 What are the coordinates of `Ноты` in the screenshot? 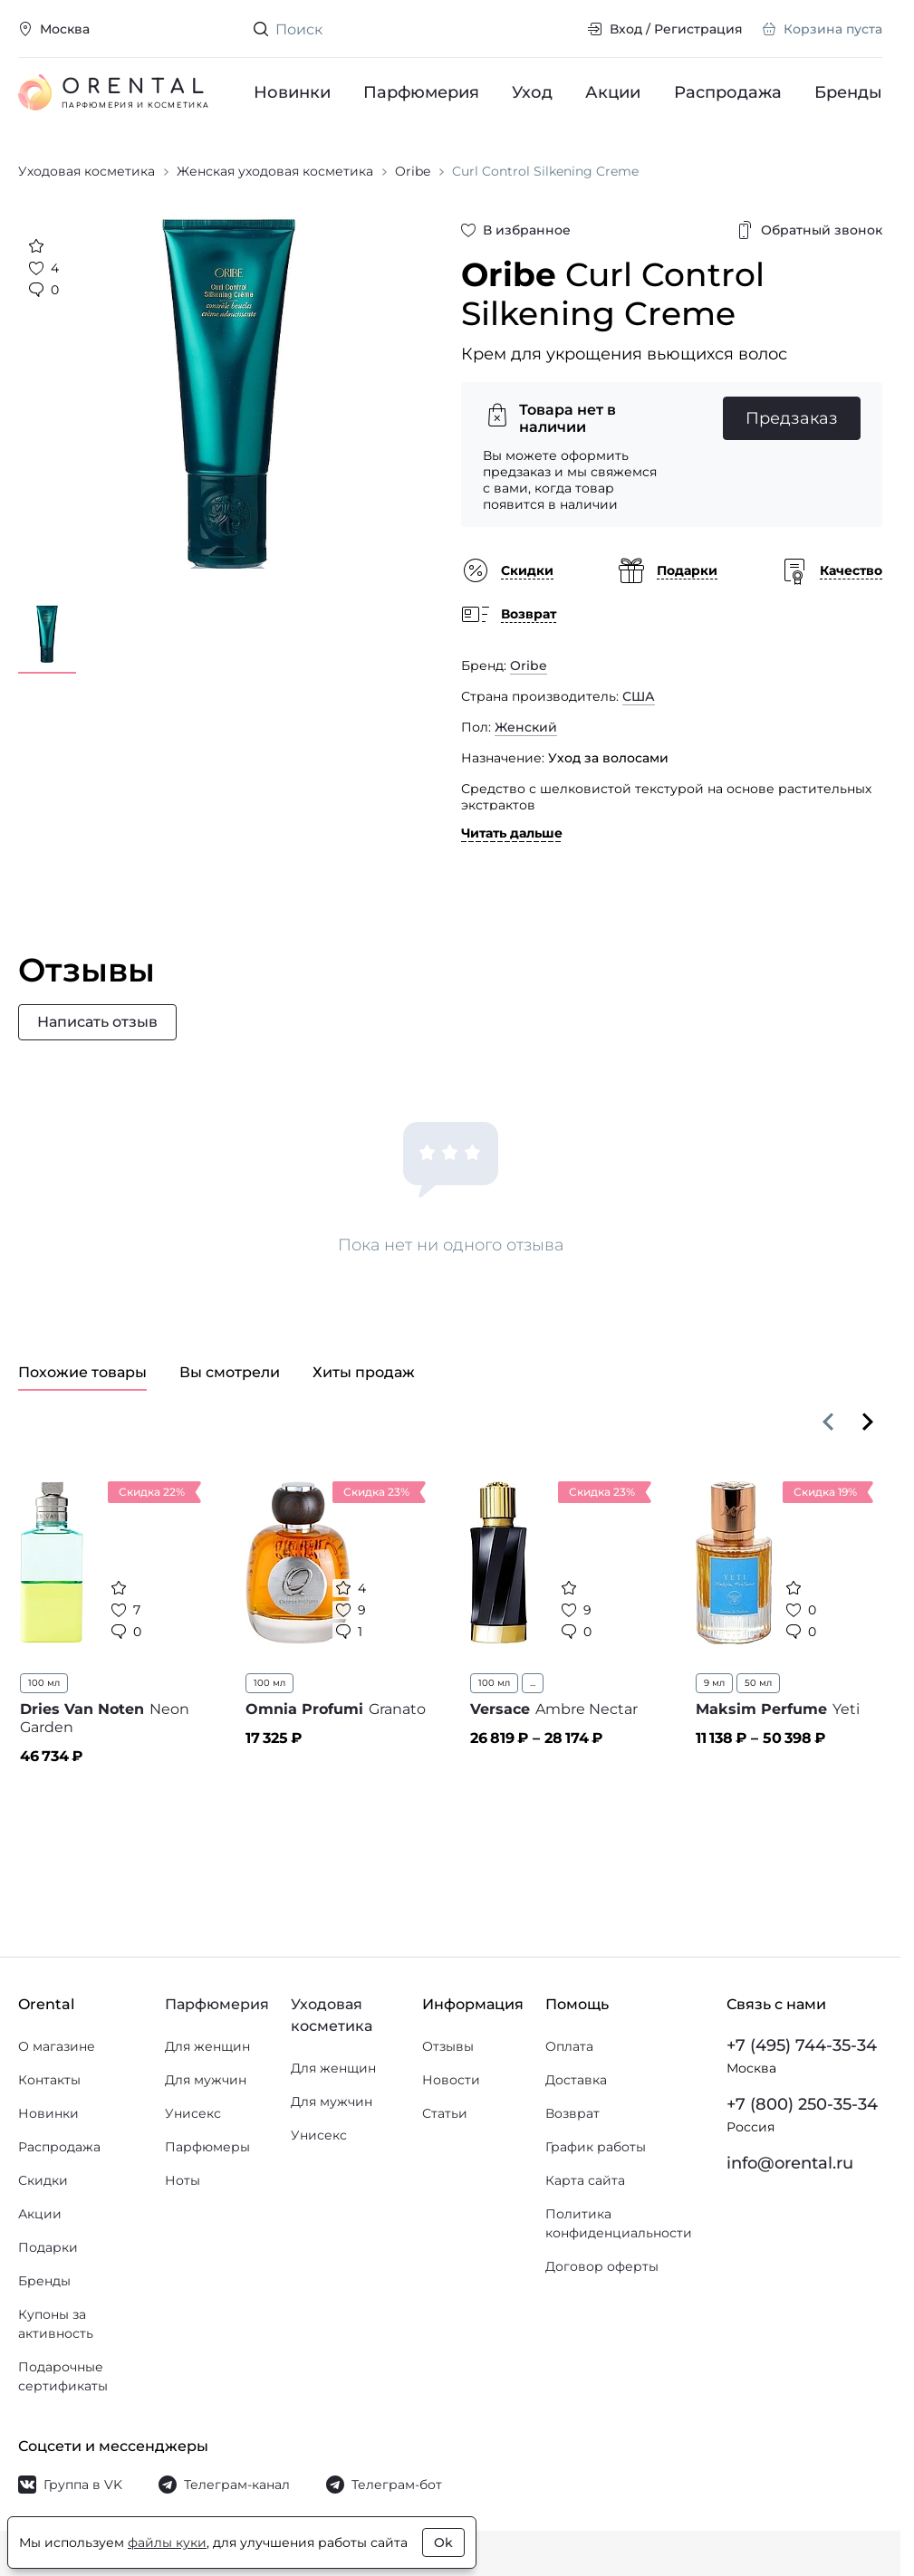 It's located at (182, 2180).